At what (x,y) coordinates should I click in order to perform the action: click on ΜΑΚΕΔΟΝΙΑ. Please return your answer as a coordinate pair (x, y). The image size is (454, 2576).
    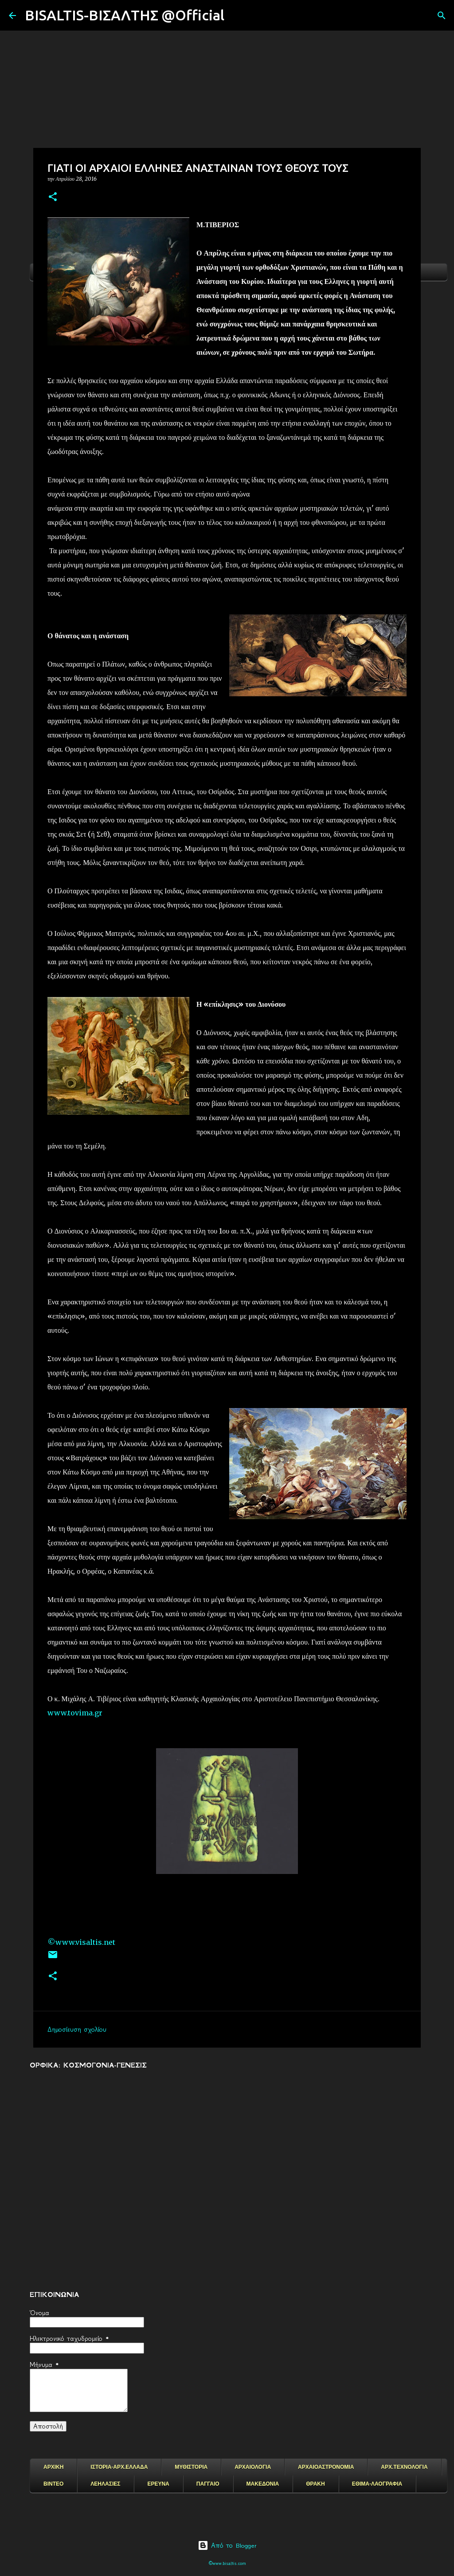
    Looking at the image, I should click on (263, 2484).